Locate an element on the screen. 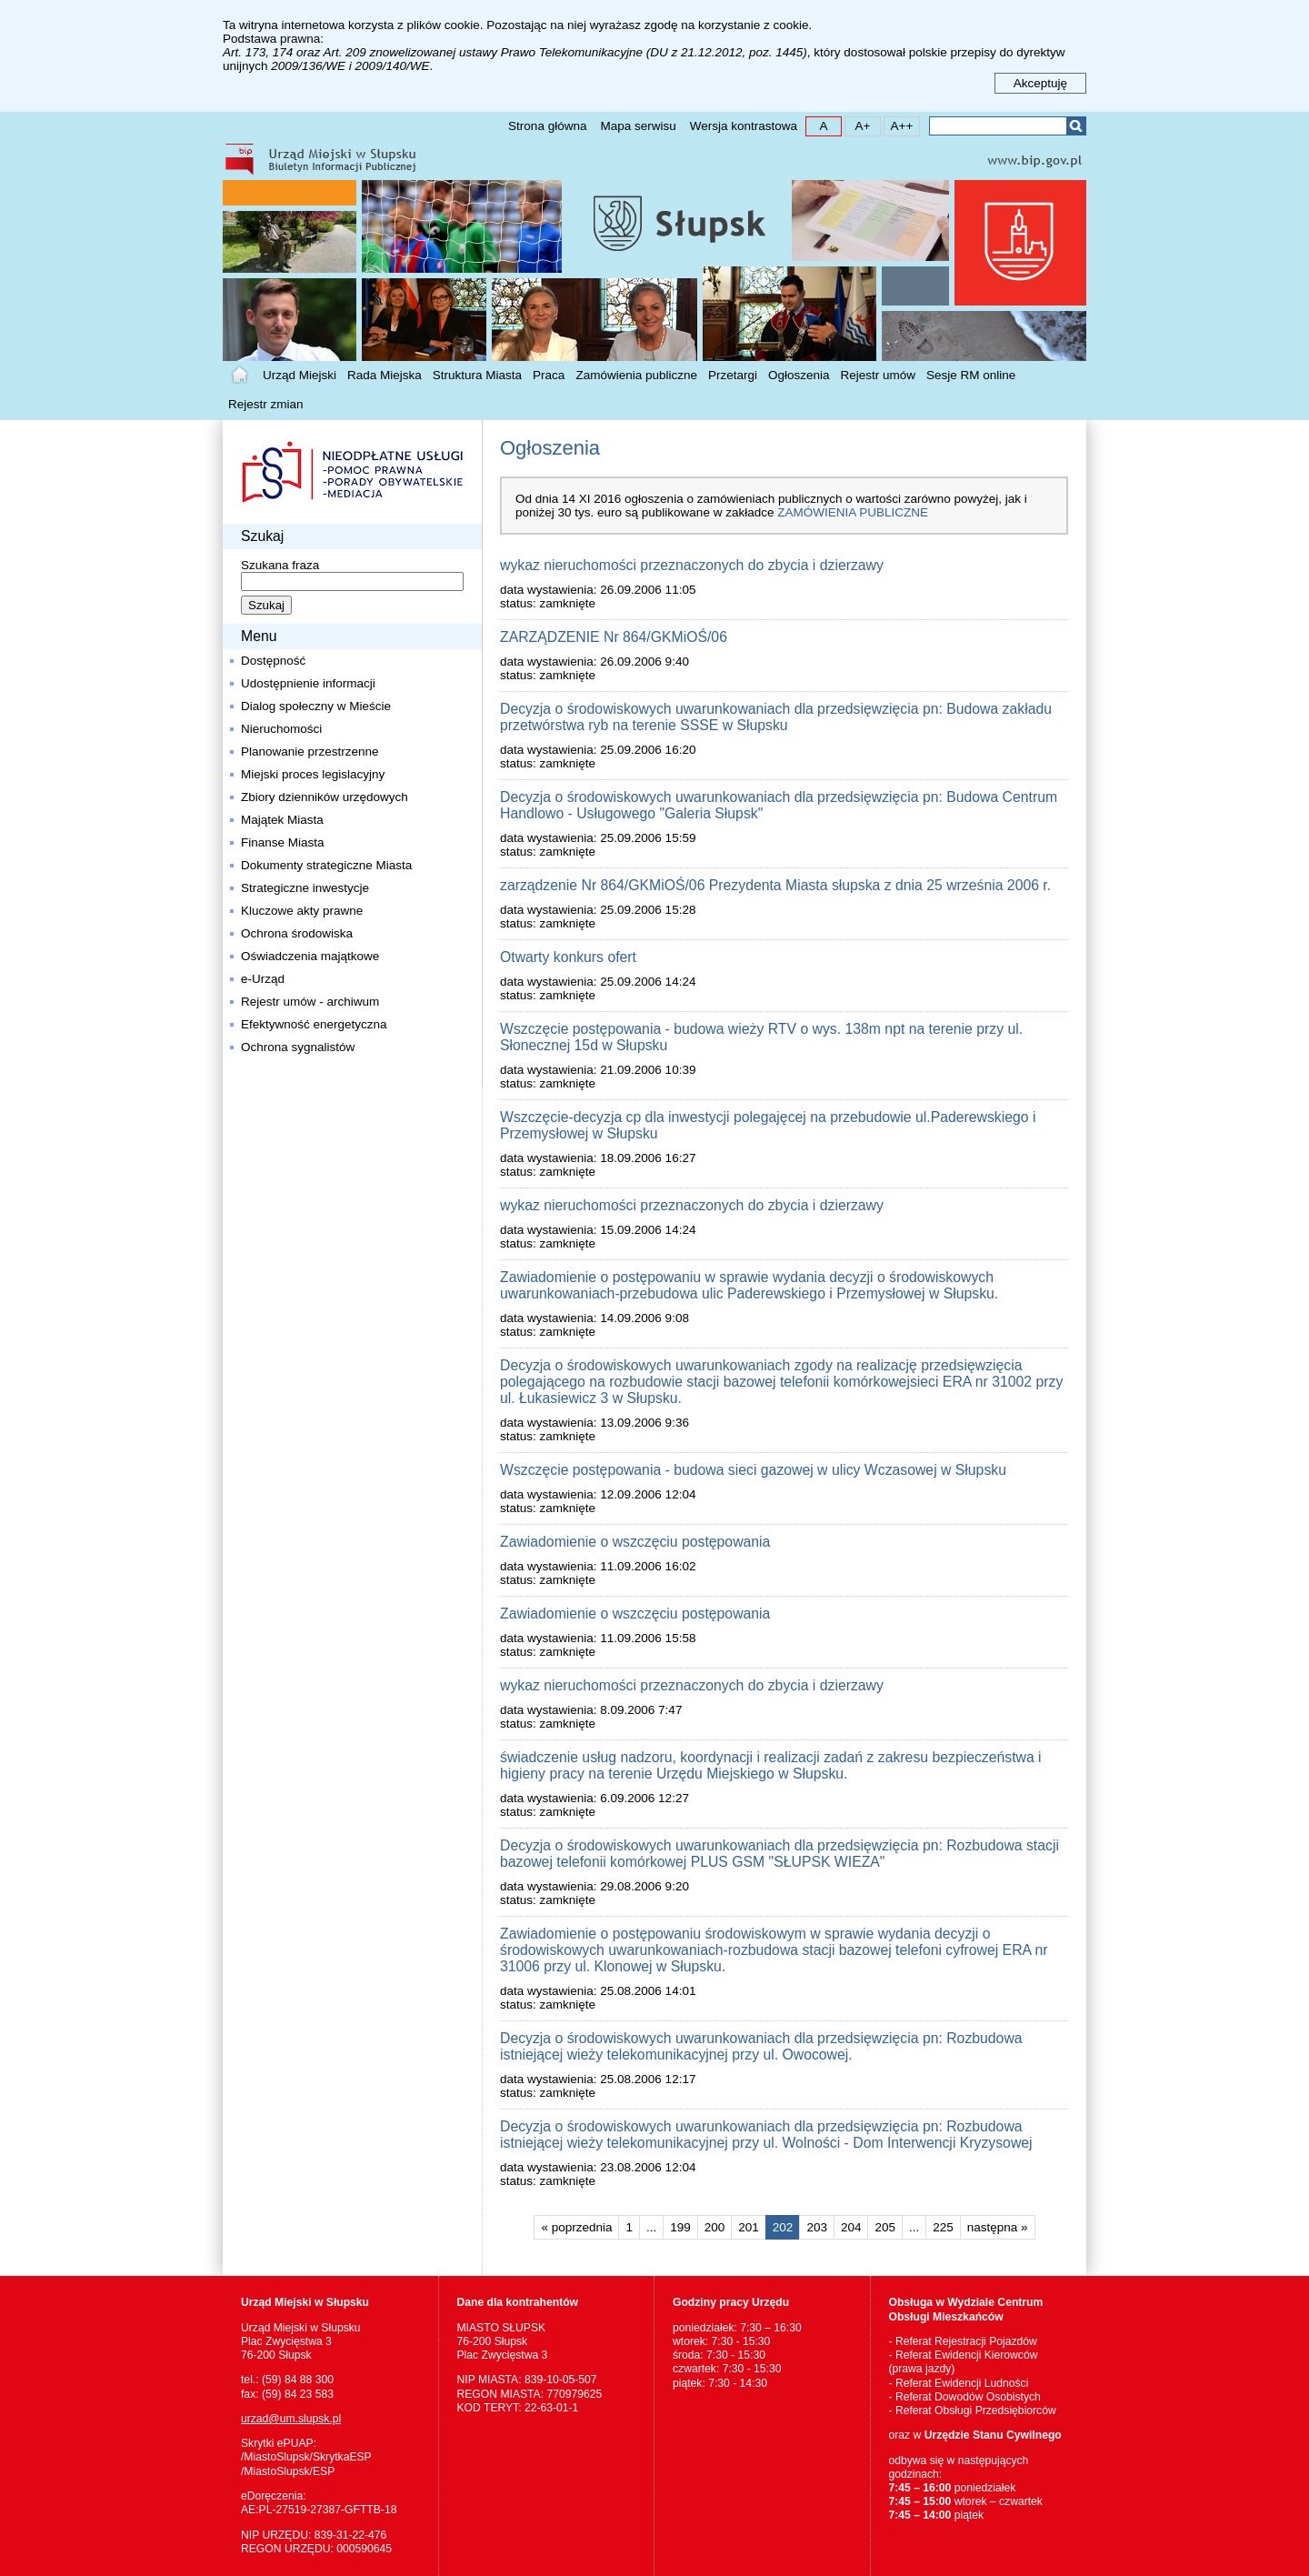  Strategiczne inwestycje is located at coordinates (305, 888).